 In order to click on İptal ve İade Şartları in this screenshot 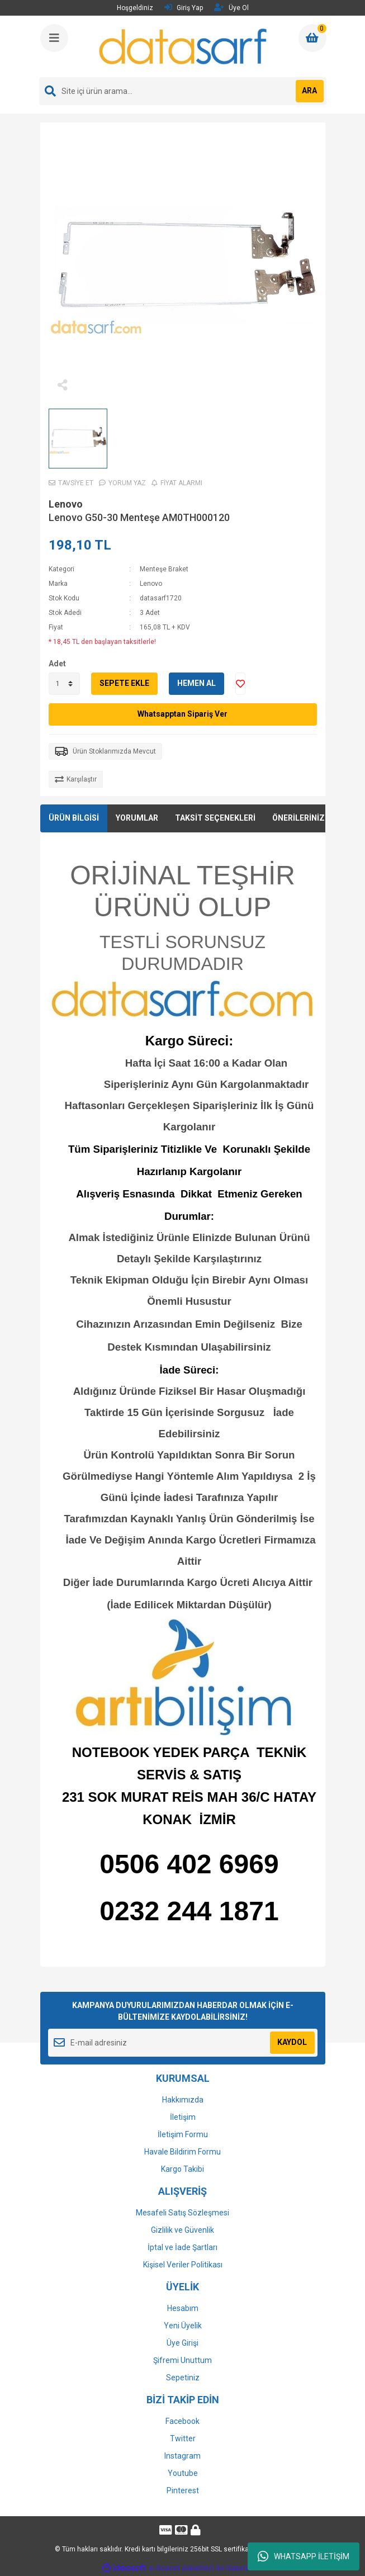, I will do `click(182, 2247)`.